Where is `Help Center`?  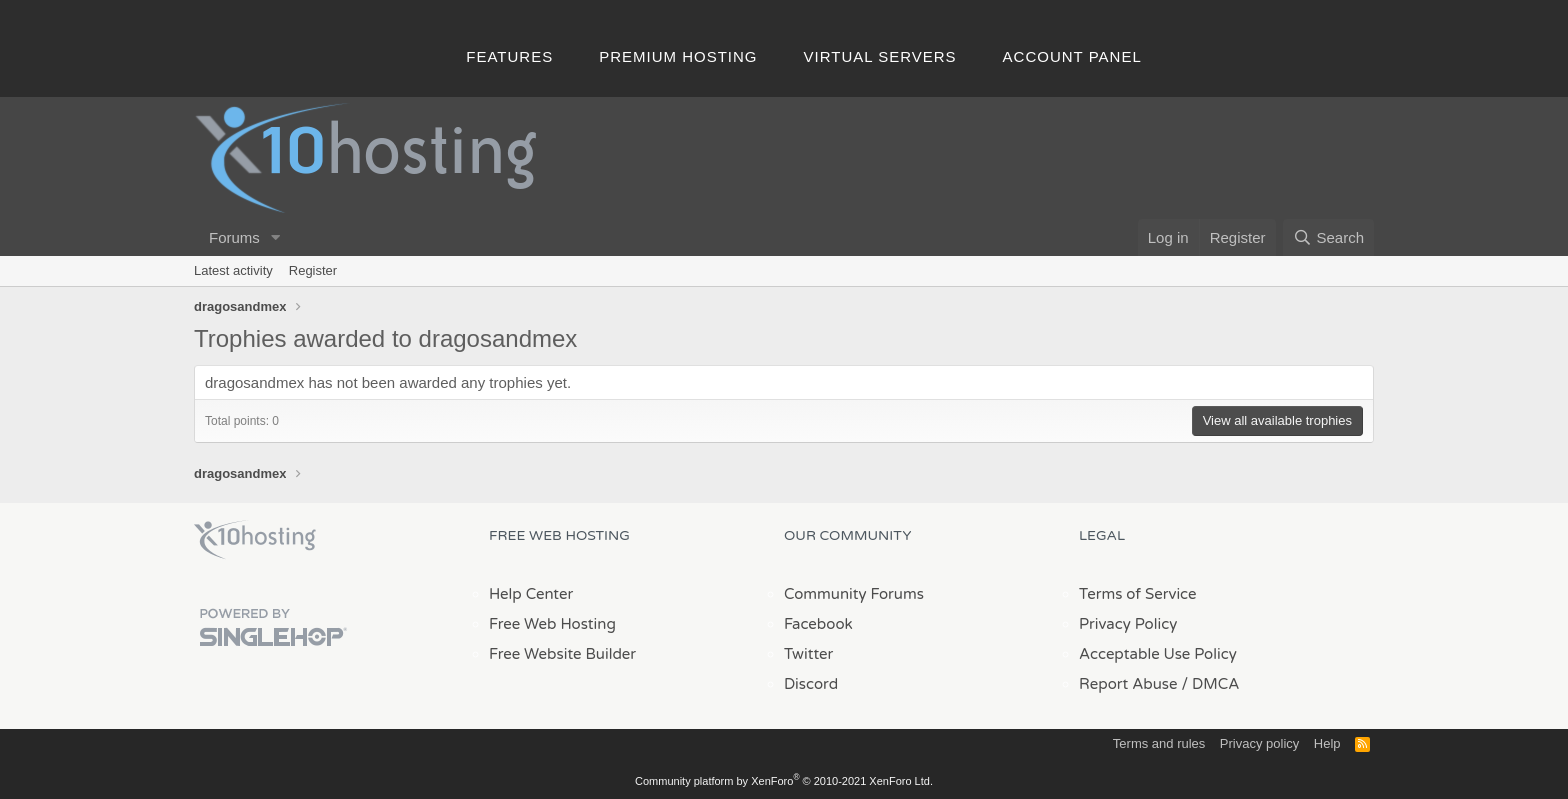 Help Center is located at coordinates (531, 594).